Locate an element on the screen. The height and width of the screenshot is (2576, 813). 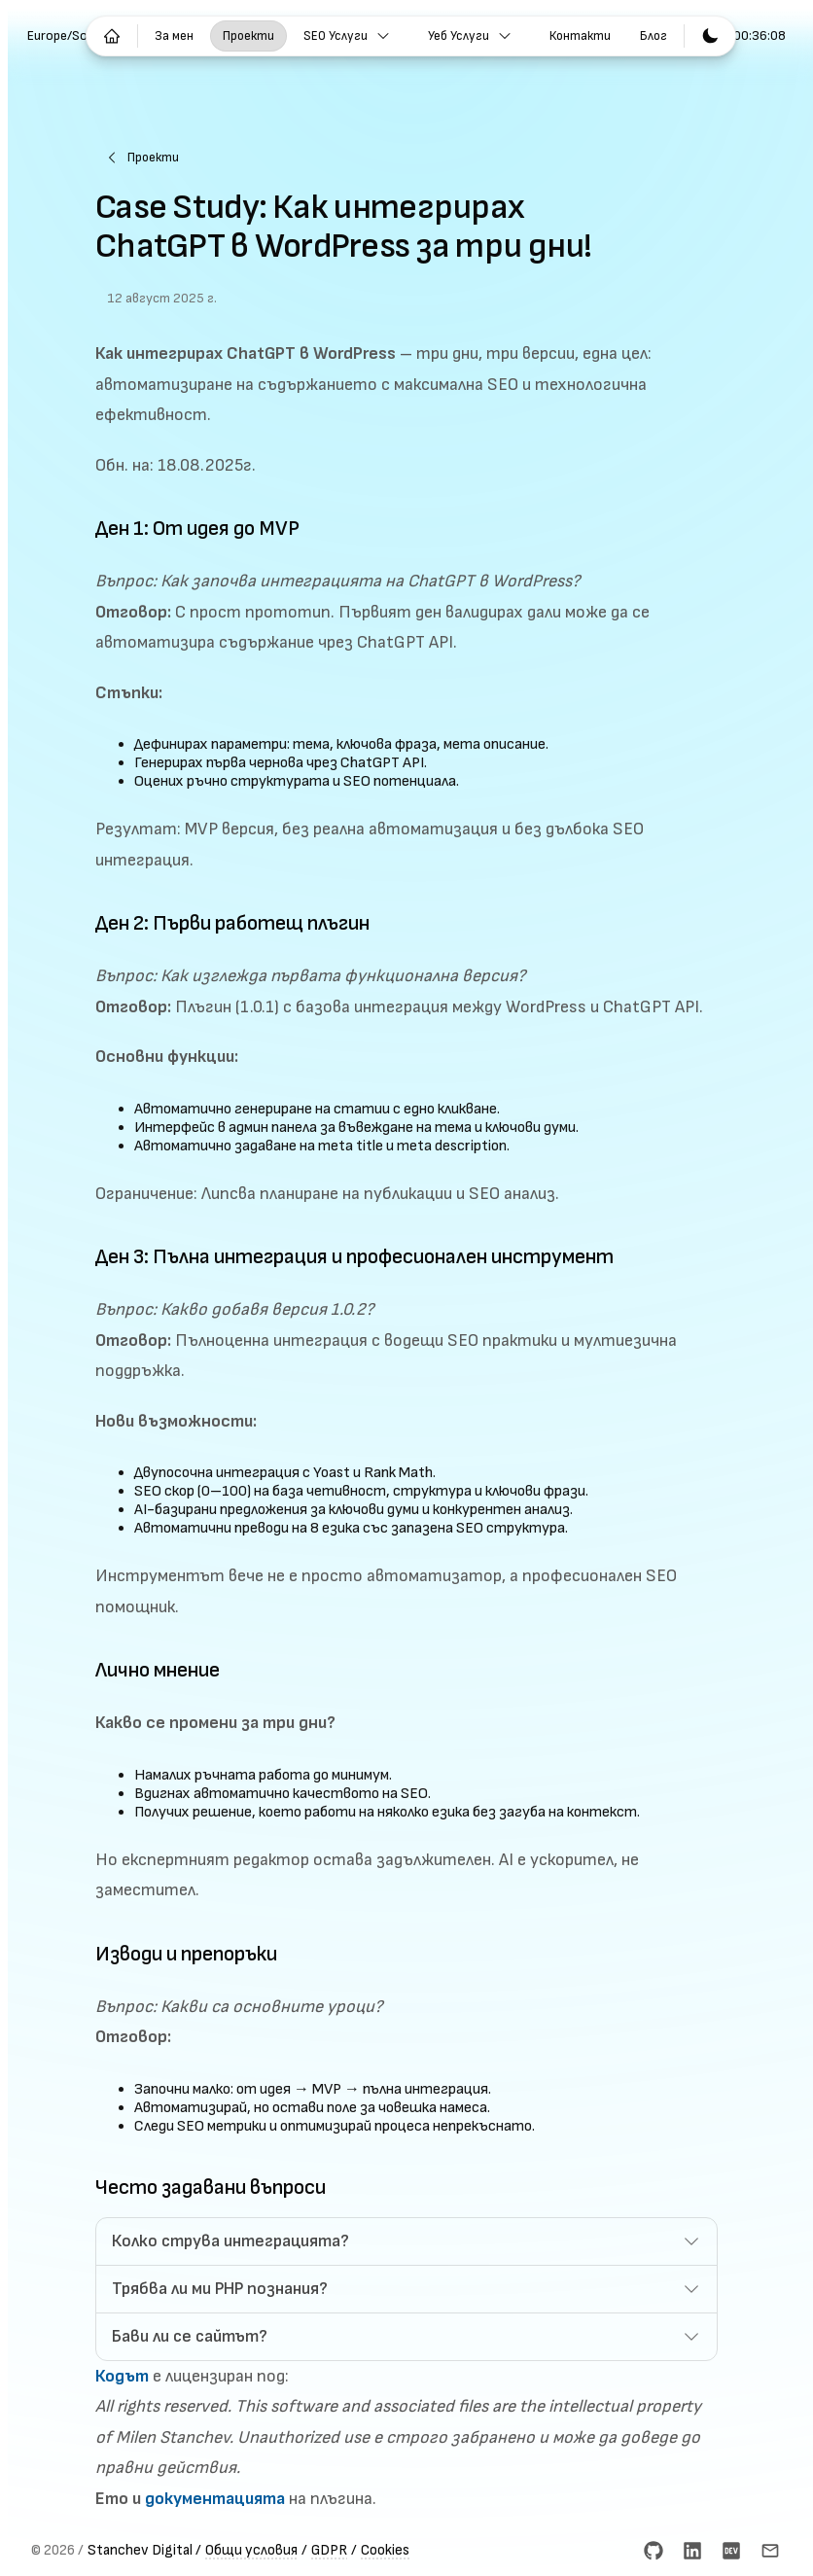
GDPR is located at coordinates (329, 2550).